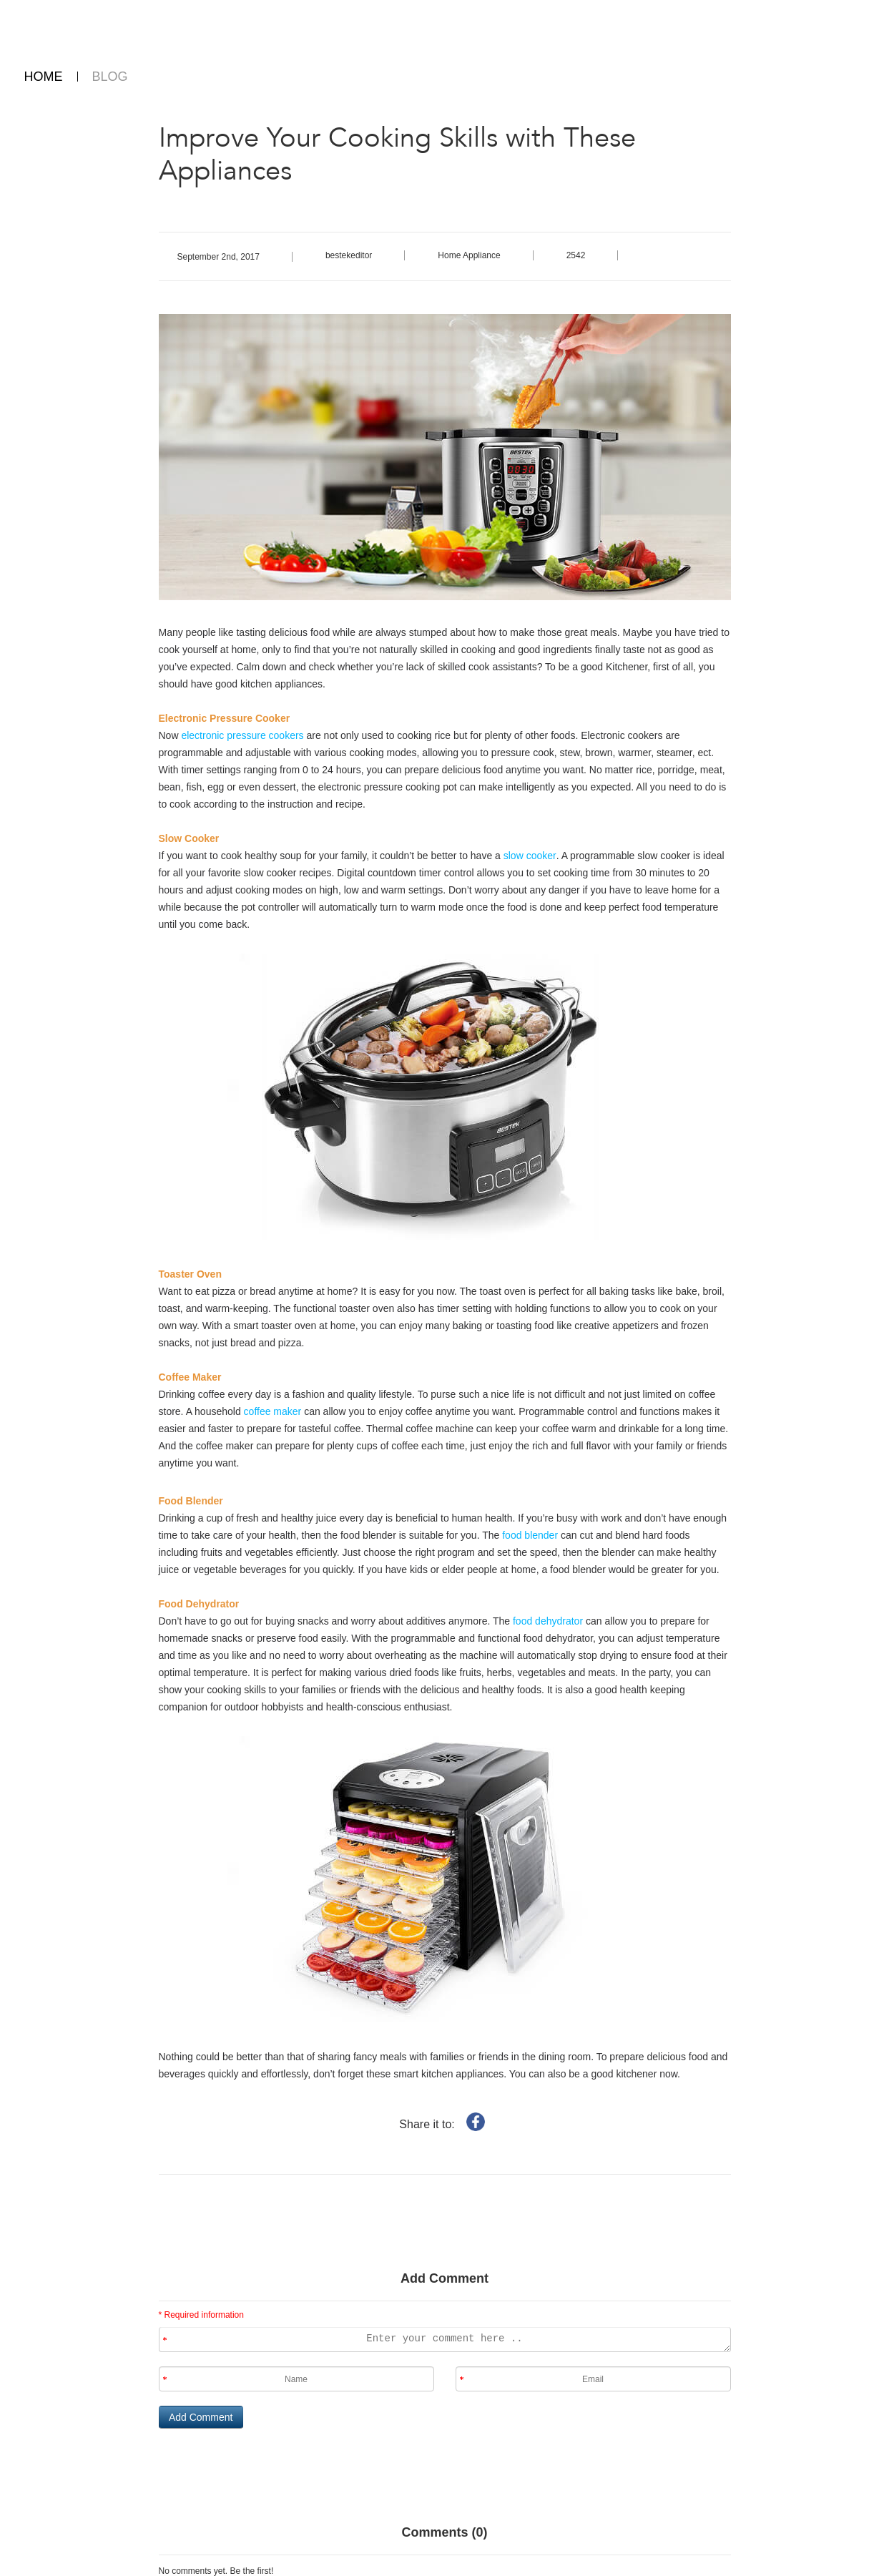 The image size is (889, 2576). What do you see at coordinates (241, 735) in the screenshot?
I see `electronic pressure cookers` at bounding box center [241, 735].